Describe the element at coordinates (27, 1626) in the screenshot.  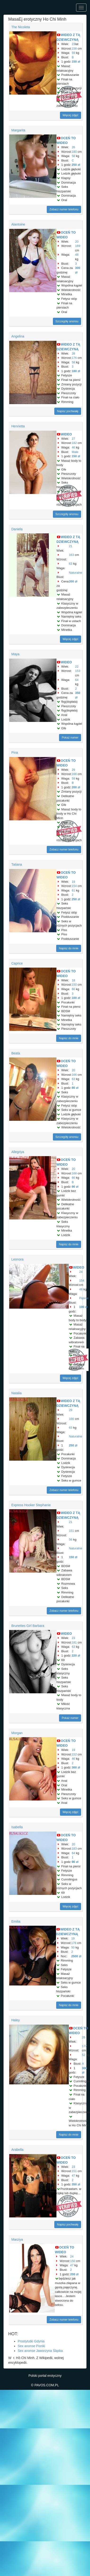
I see `Brunettes Girl Barbara` at that location.